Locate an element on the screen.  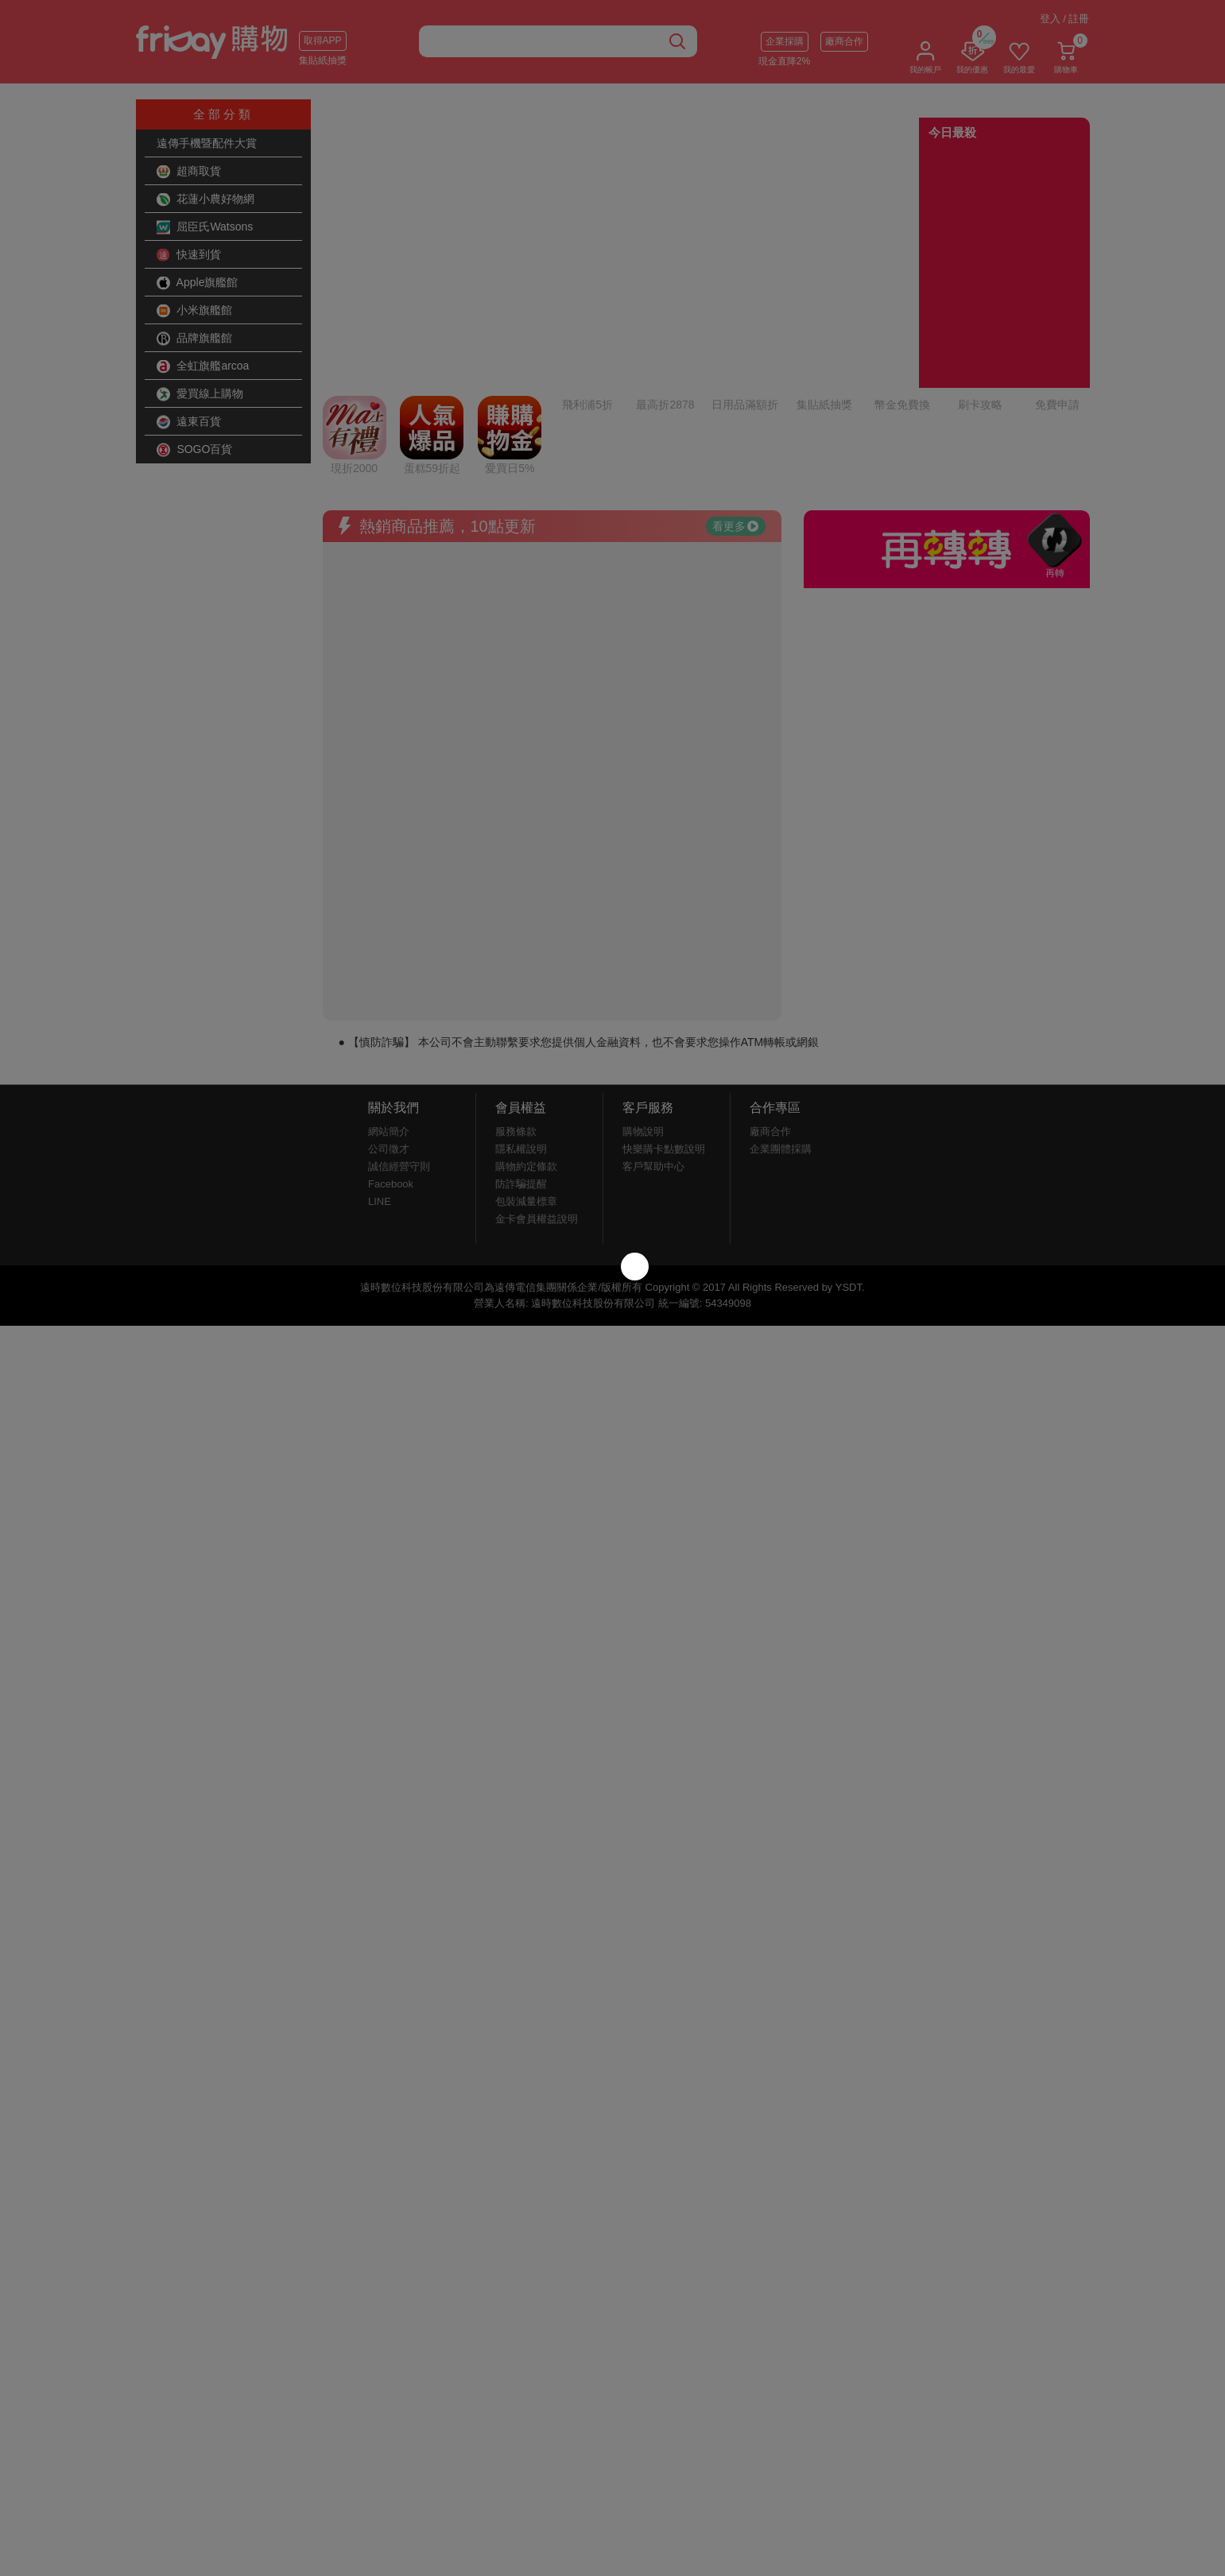
屈臣氏Watsons is located at coordinates (205, 227).